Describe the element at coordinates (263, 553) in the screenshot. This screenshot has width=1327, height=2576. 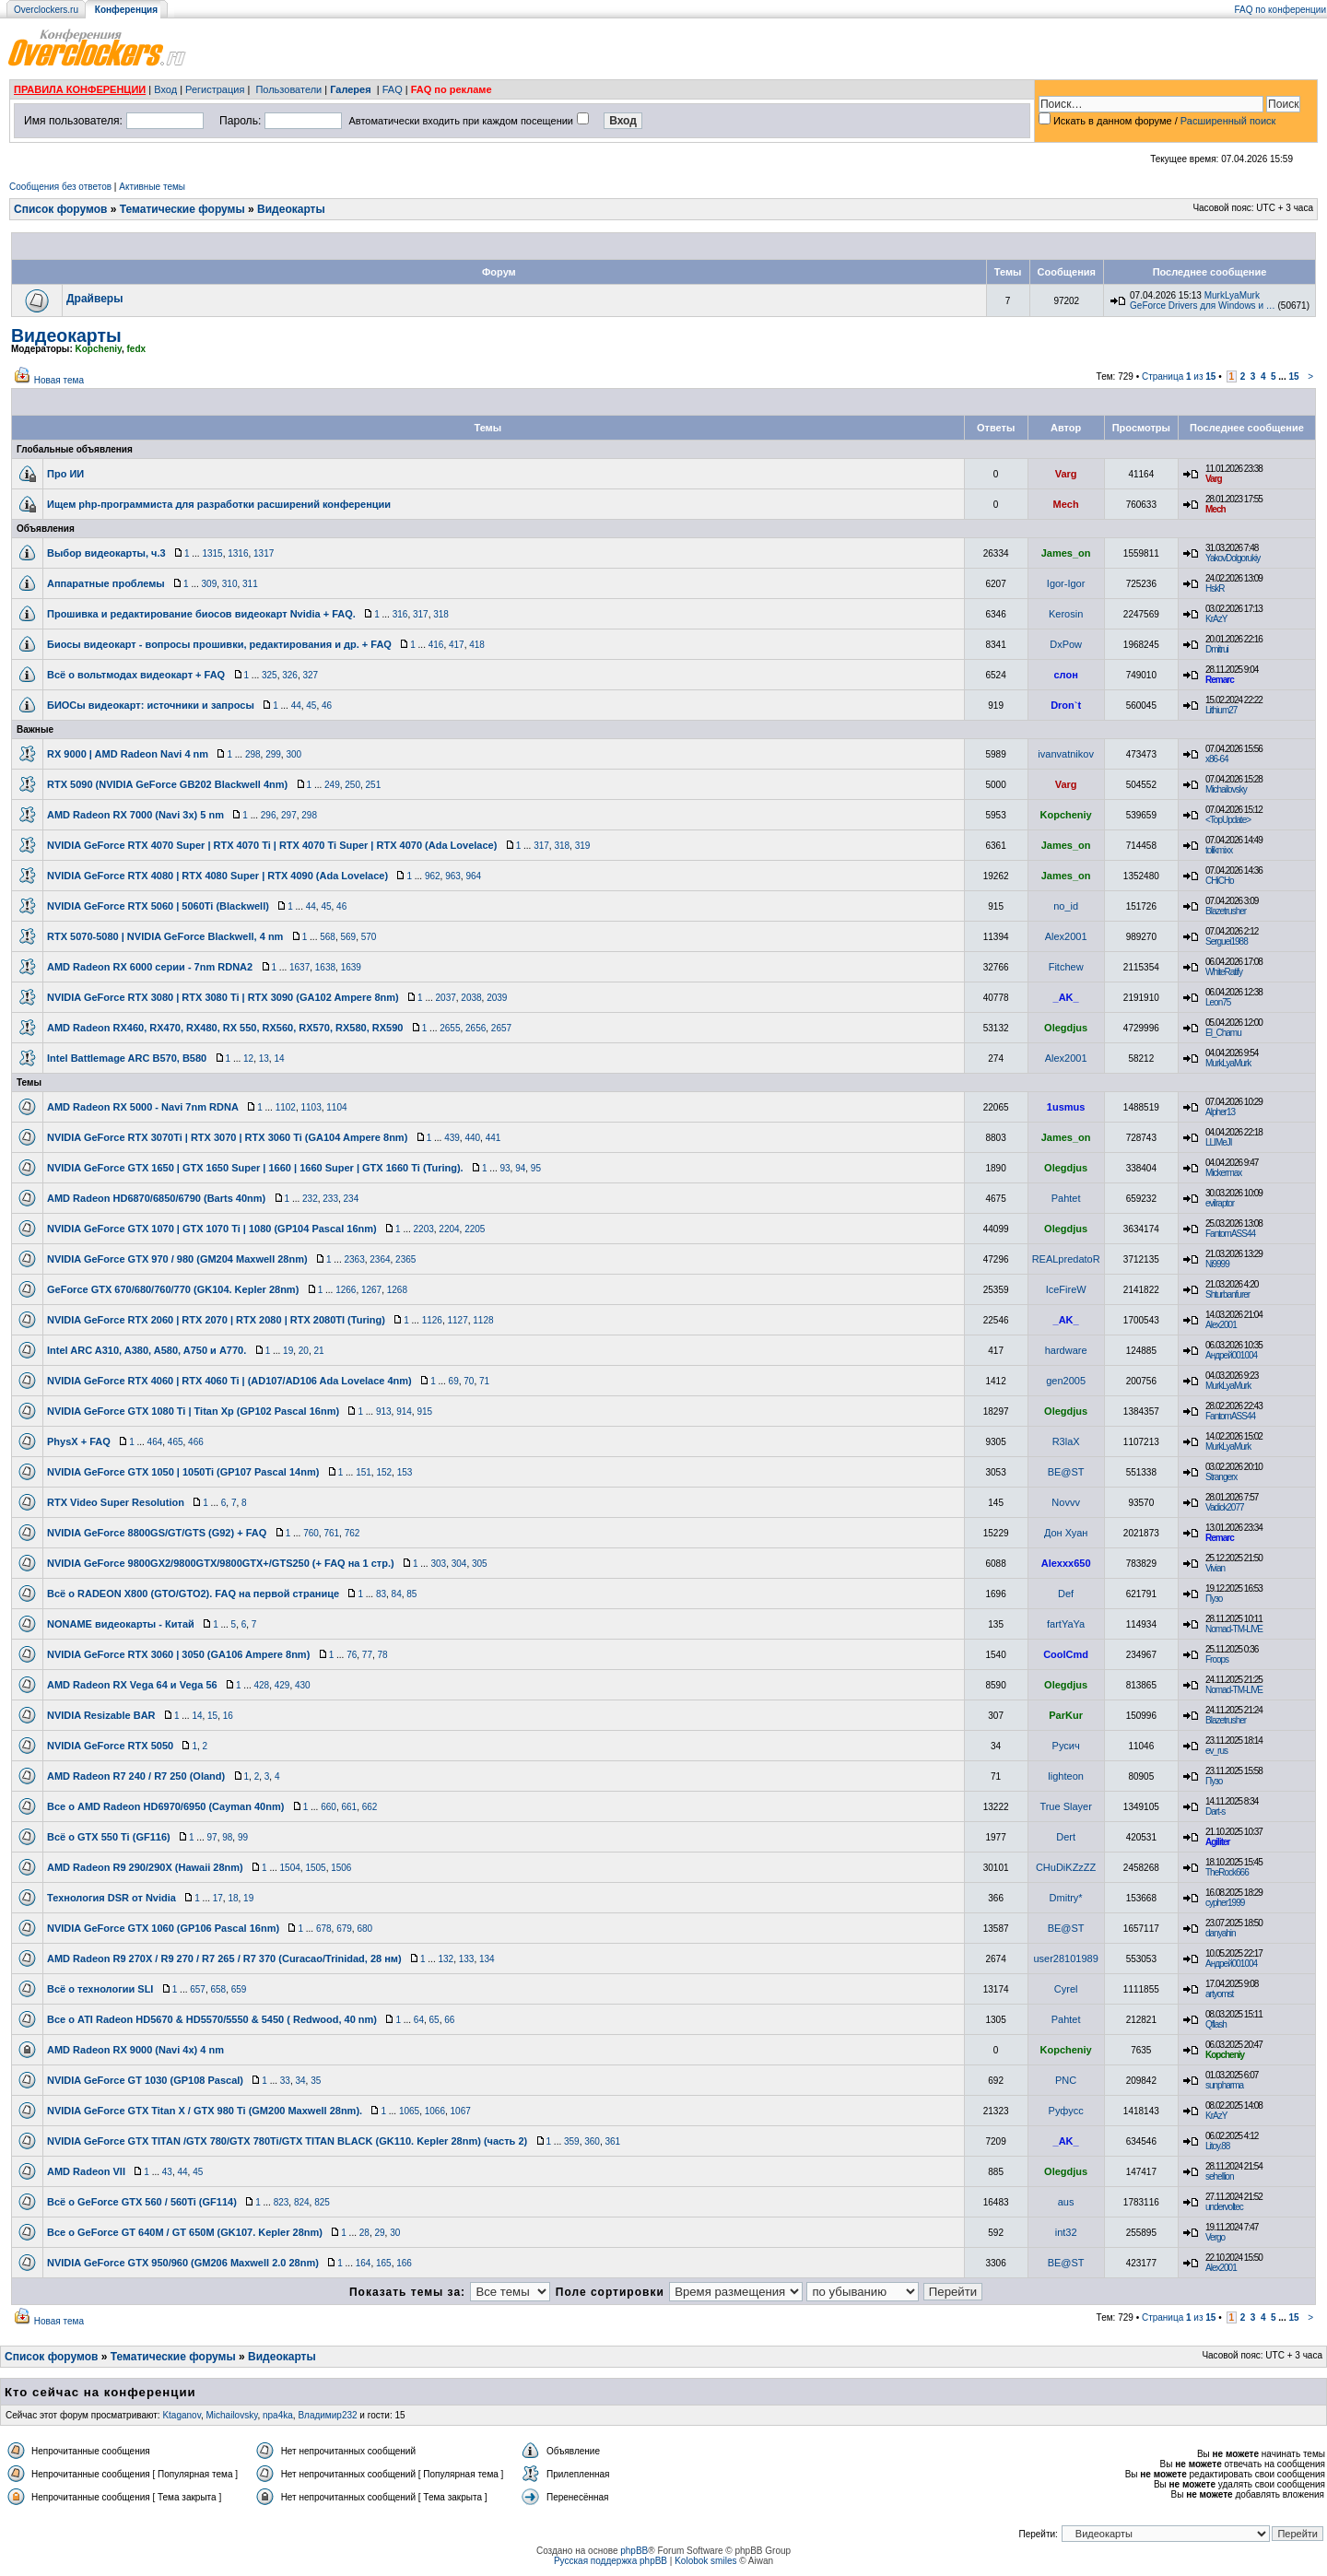
I see `1317` at that location.